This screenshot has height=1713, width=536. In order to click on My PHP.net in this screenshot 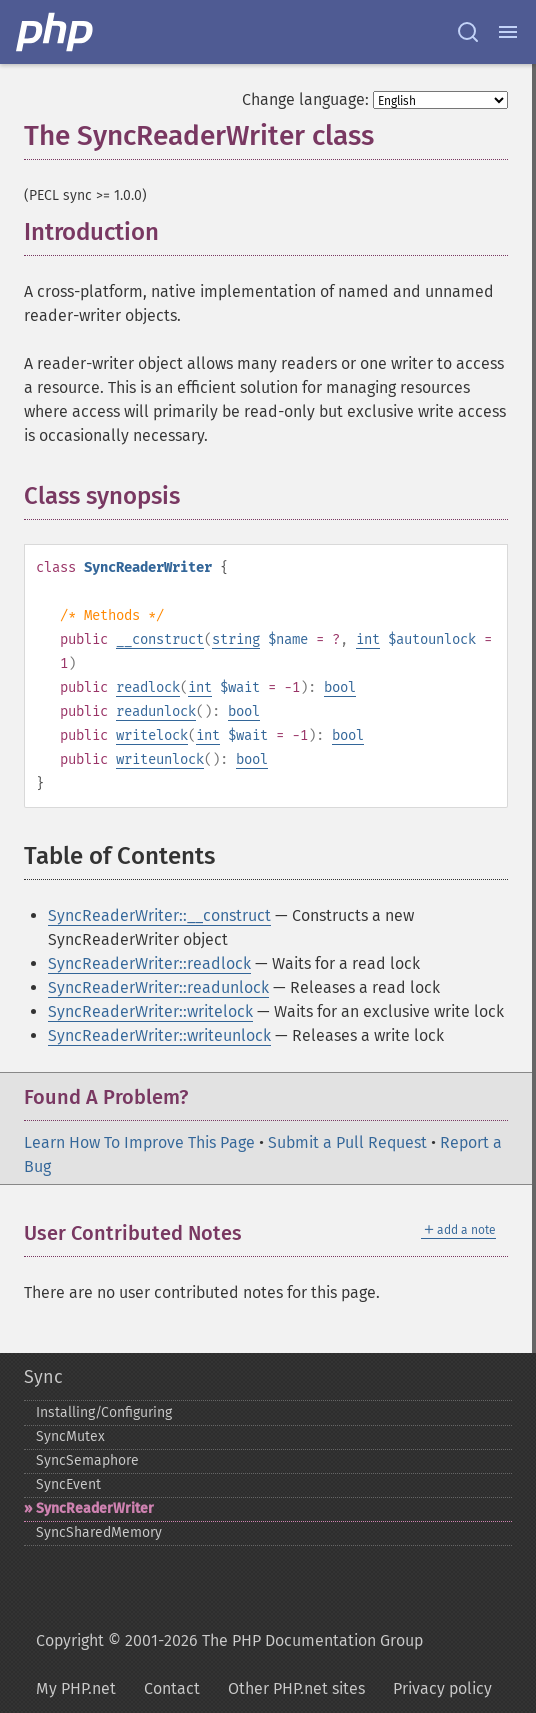, I will do `click(76, 1688)`.